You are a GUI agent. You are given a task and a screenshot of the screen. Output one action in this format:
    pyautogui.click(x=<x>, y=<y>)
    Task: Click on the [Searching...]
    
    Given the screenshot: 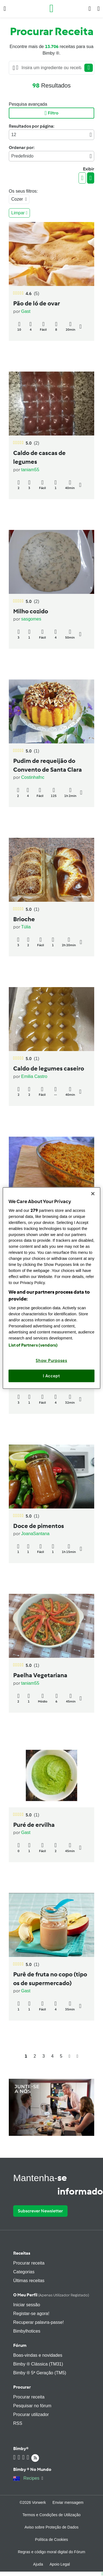 What is the action you would take?
    pyautogui.click(x=51, y=67)
    